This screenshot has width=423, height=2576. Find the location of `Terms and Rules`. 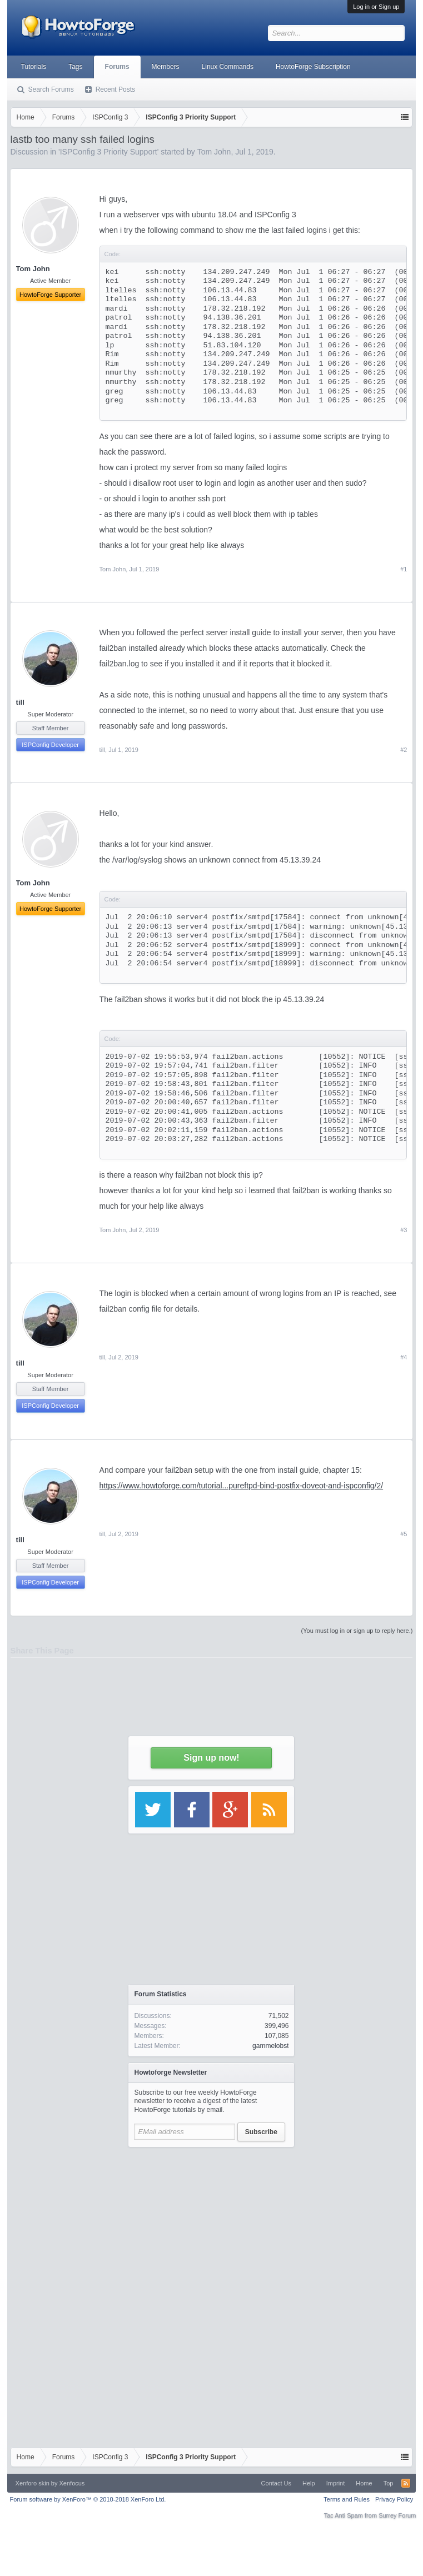

Terms and Rules is located at coordinates (347, 2499).